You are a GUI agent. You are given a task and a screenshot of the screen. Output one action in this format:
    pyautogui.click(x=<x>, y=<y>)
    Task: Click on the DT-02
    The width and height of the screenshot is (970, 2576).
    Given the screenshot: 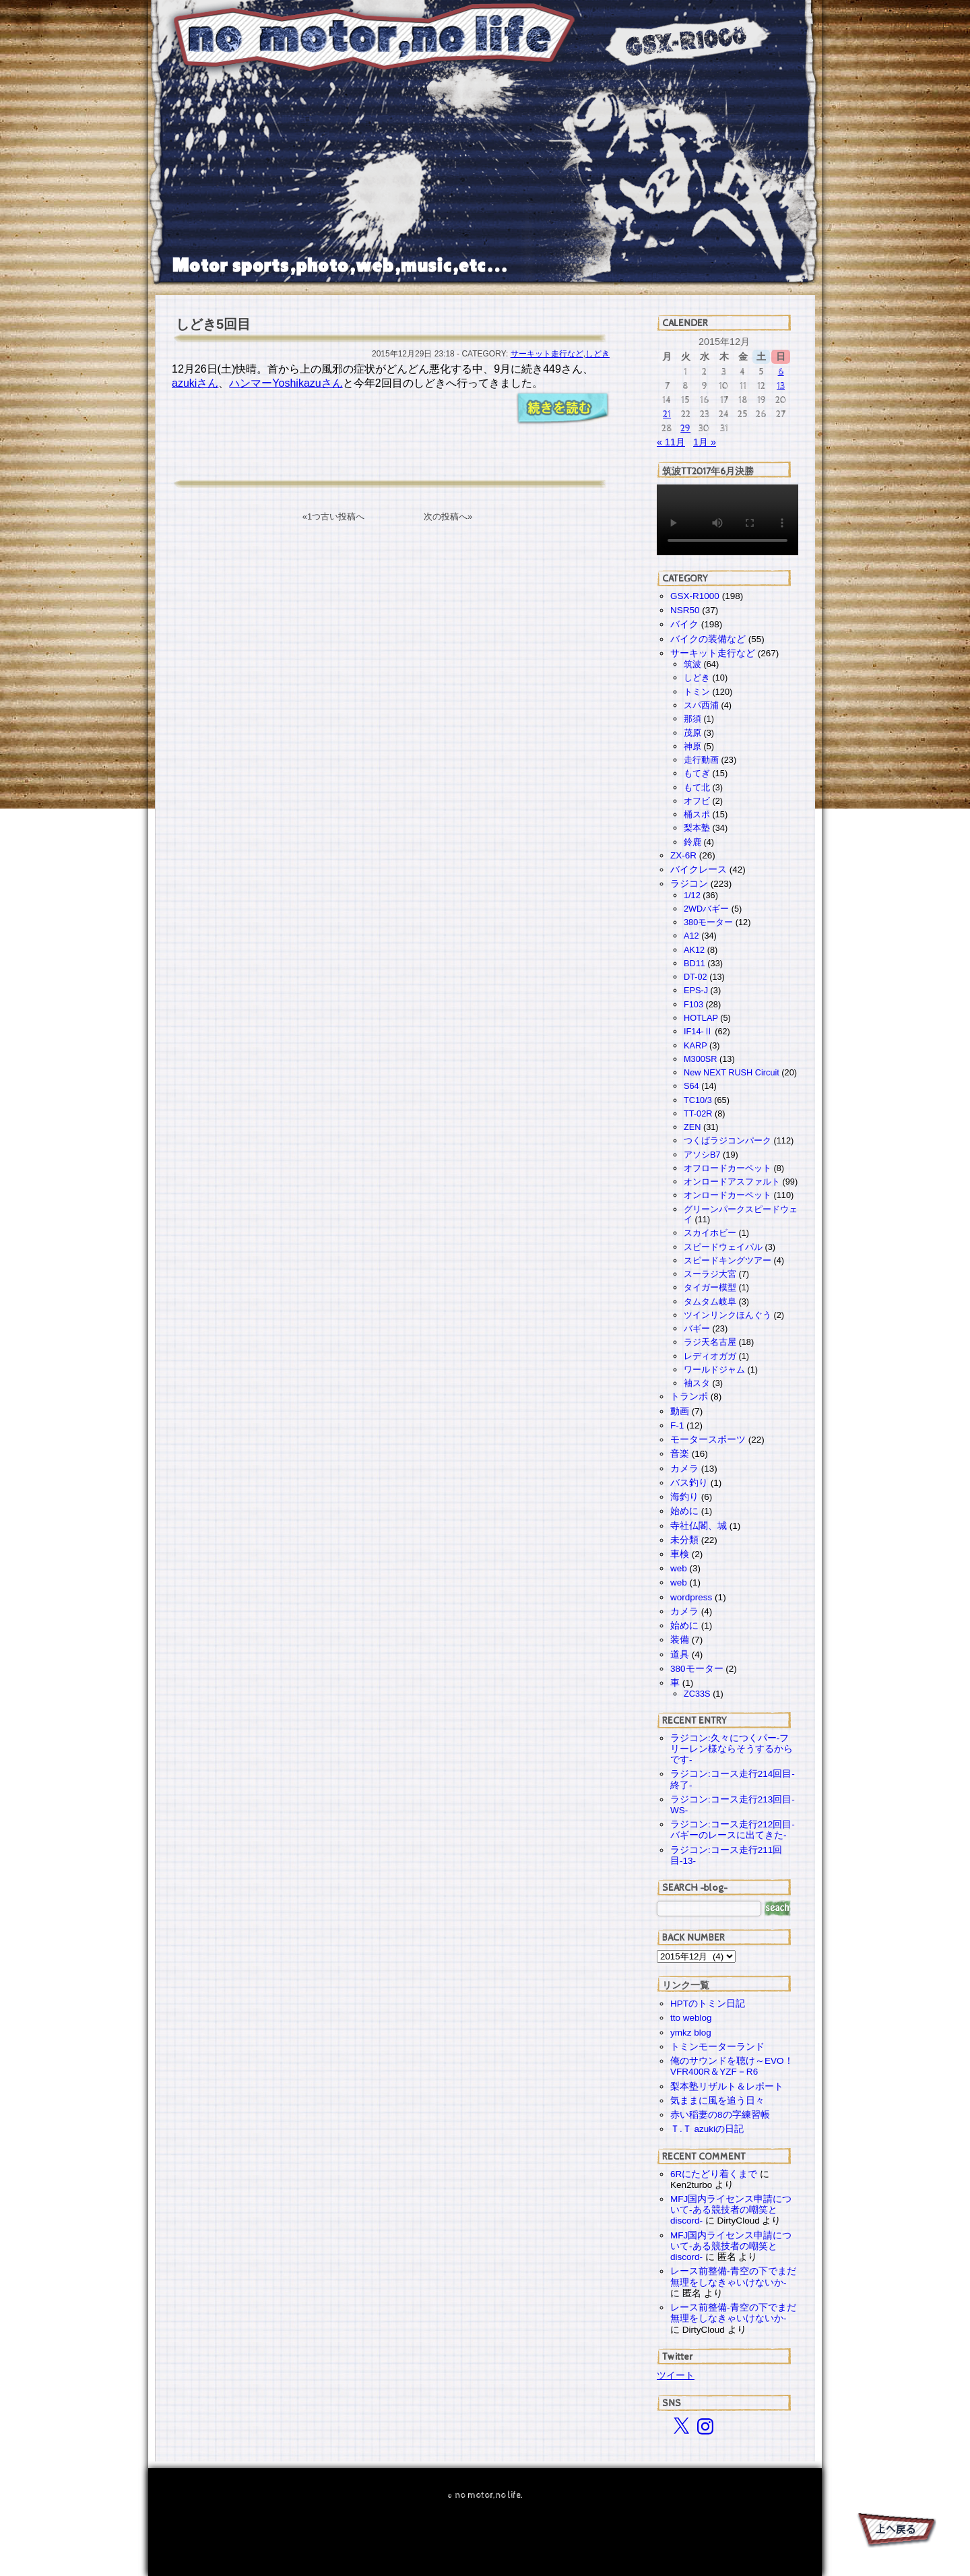 What is the action you would take?
    pyautogui.click(x=695, y=977)
    